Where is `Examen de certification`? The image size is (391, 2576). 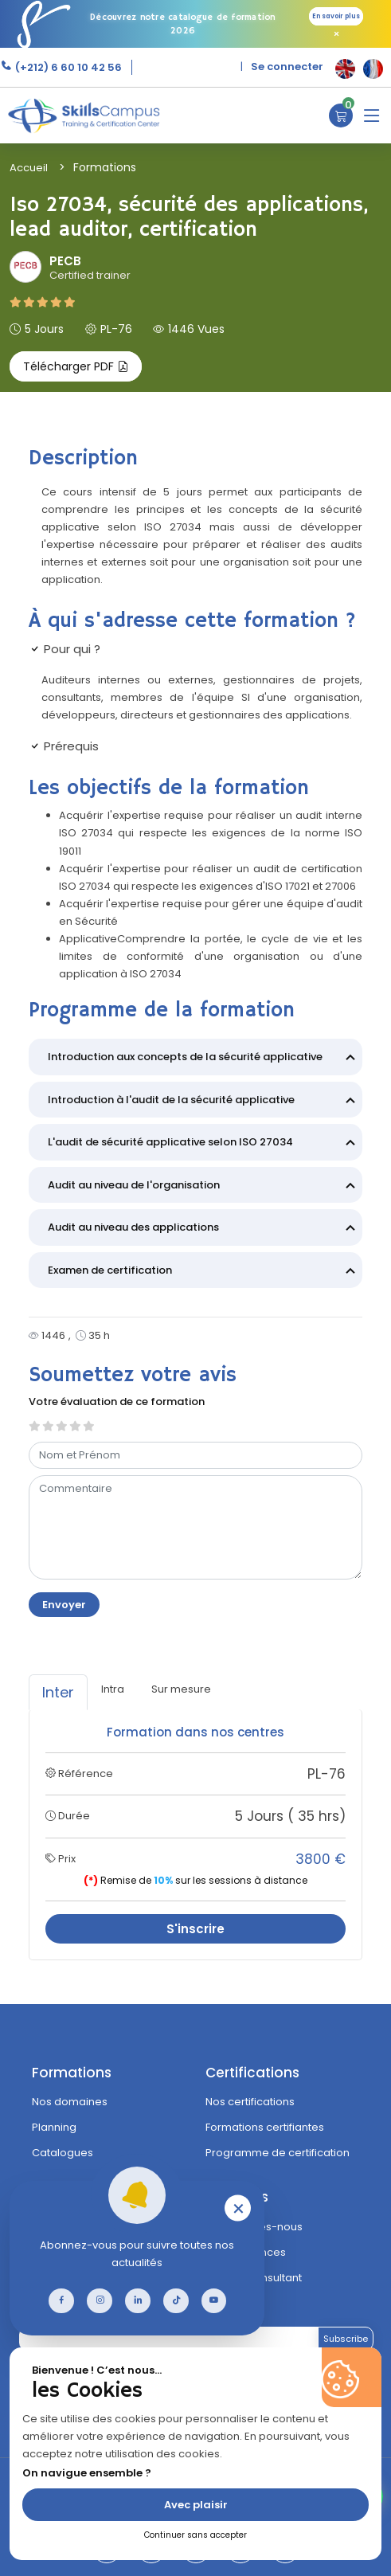
Examen de certification is located at coordinates (204, 1272).